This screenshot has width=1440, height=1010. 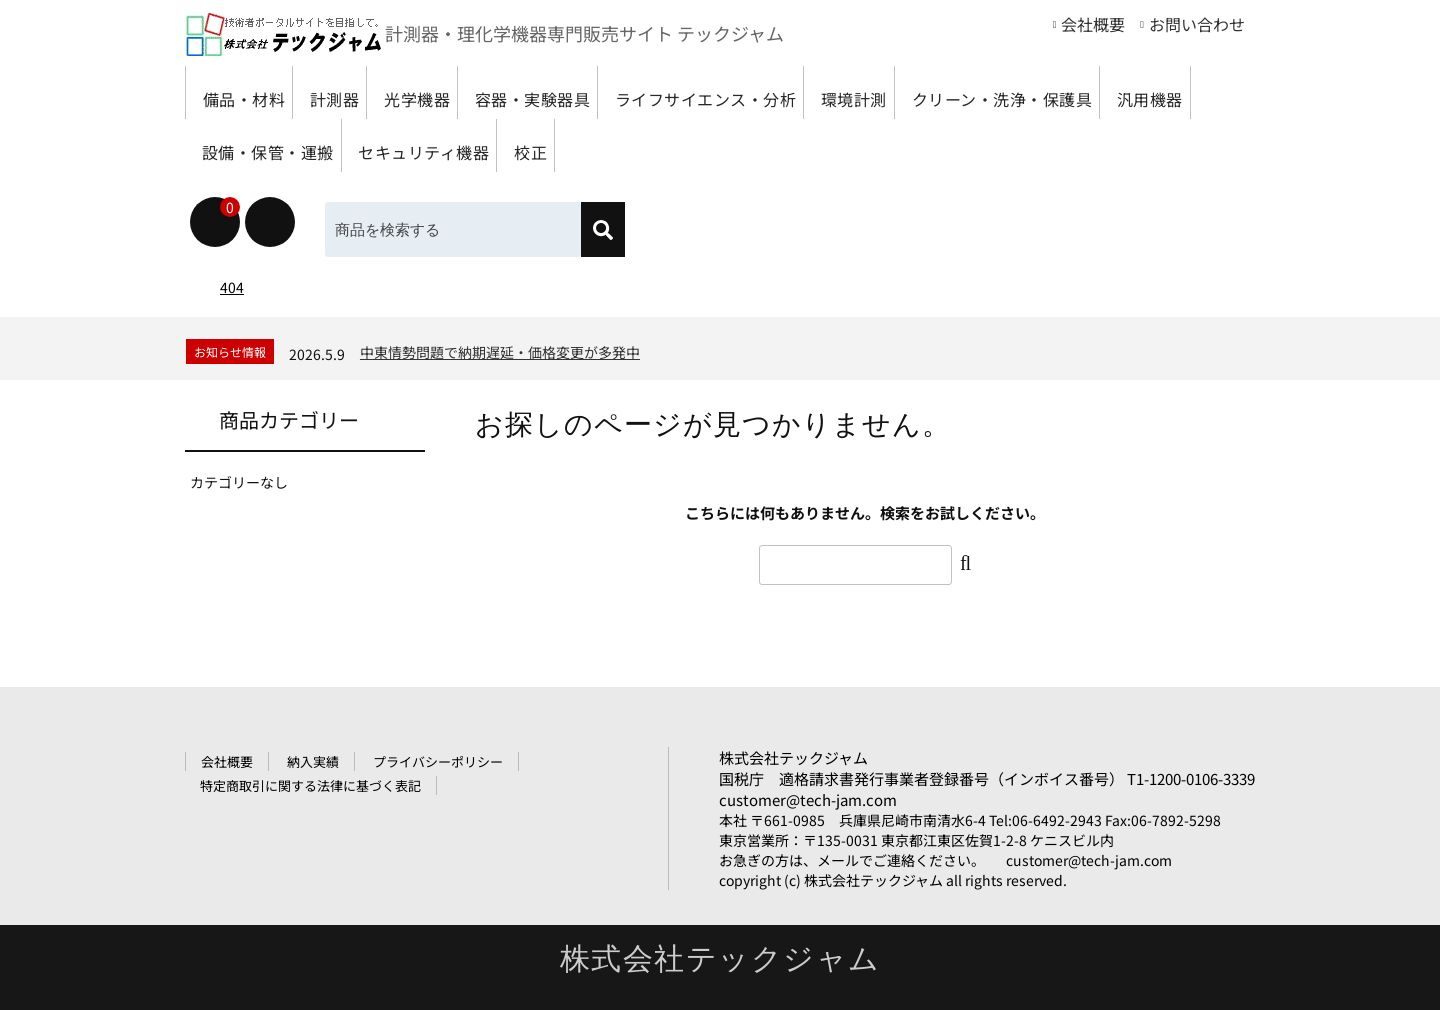 What do you see at coordinates (609, 92) in the screenshot?
I see `容器・実験器具` at bounding box center [609, 92].